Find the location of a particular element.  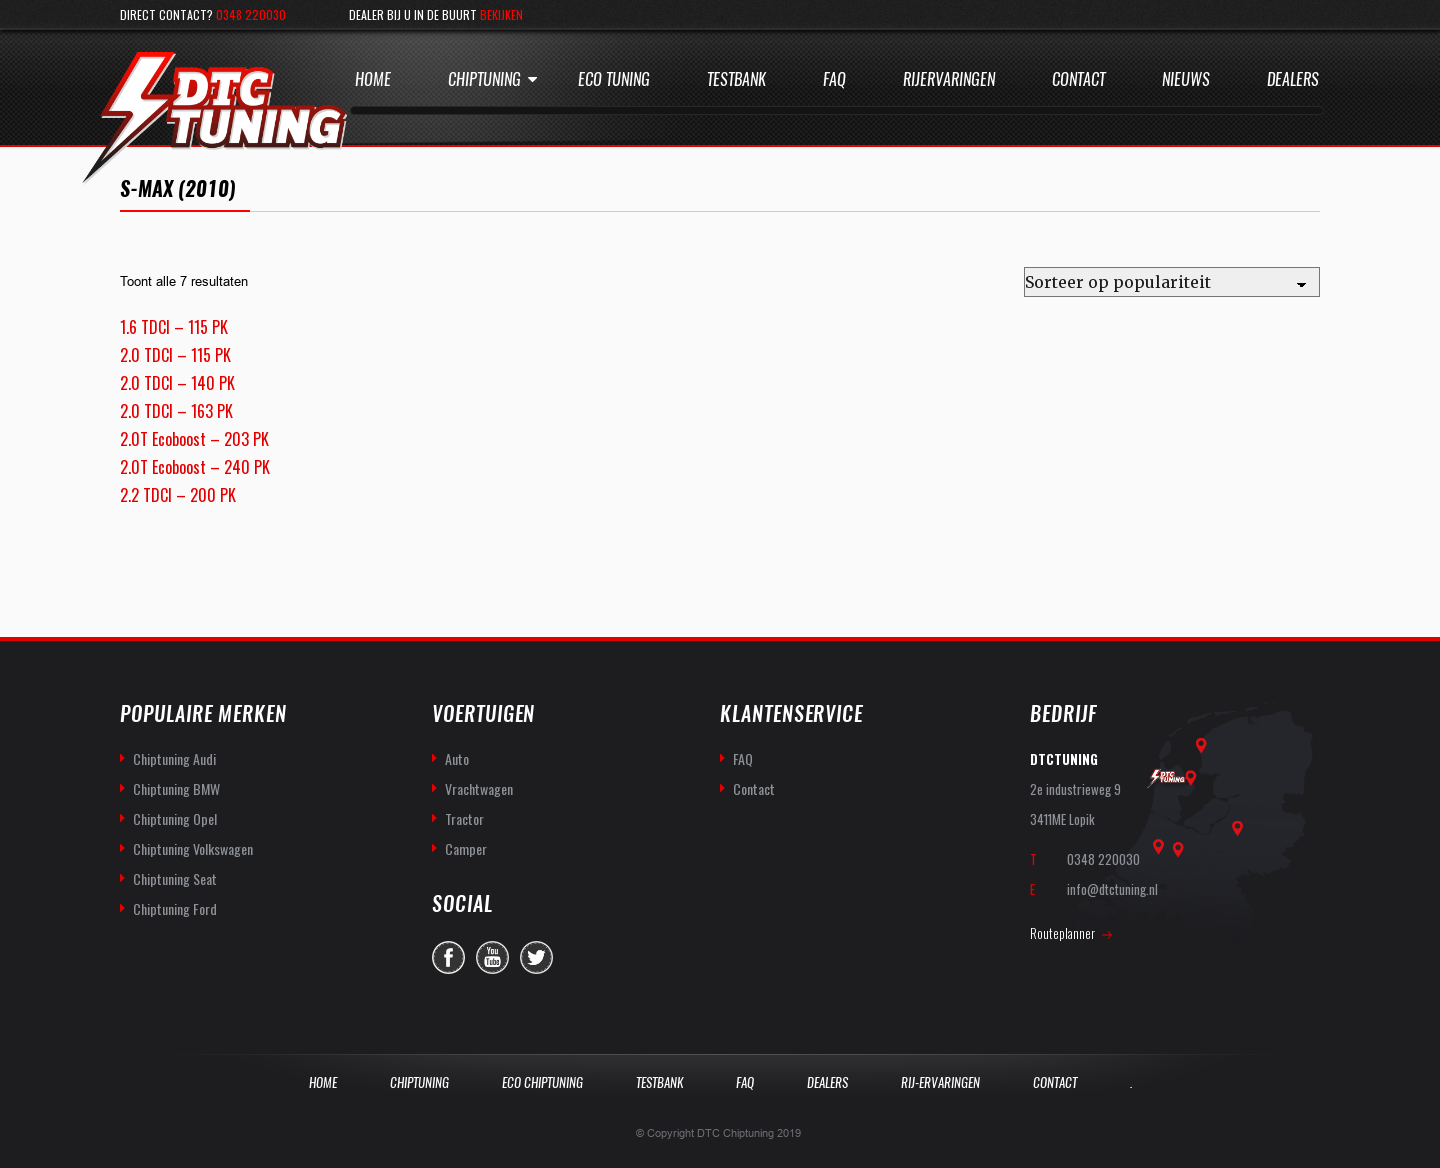

Chiptuning Audi is located at coordinates (174, 758).